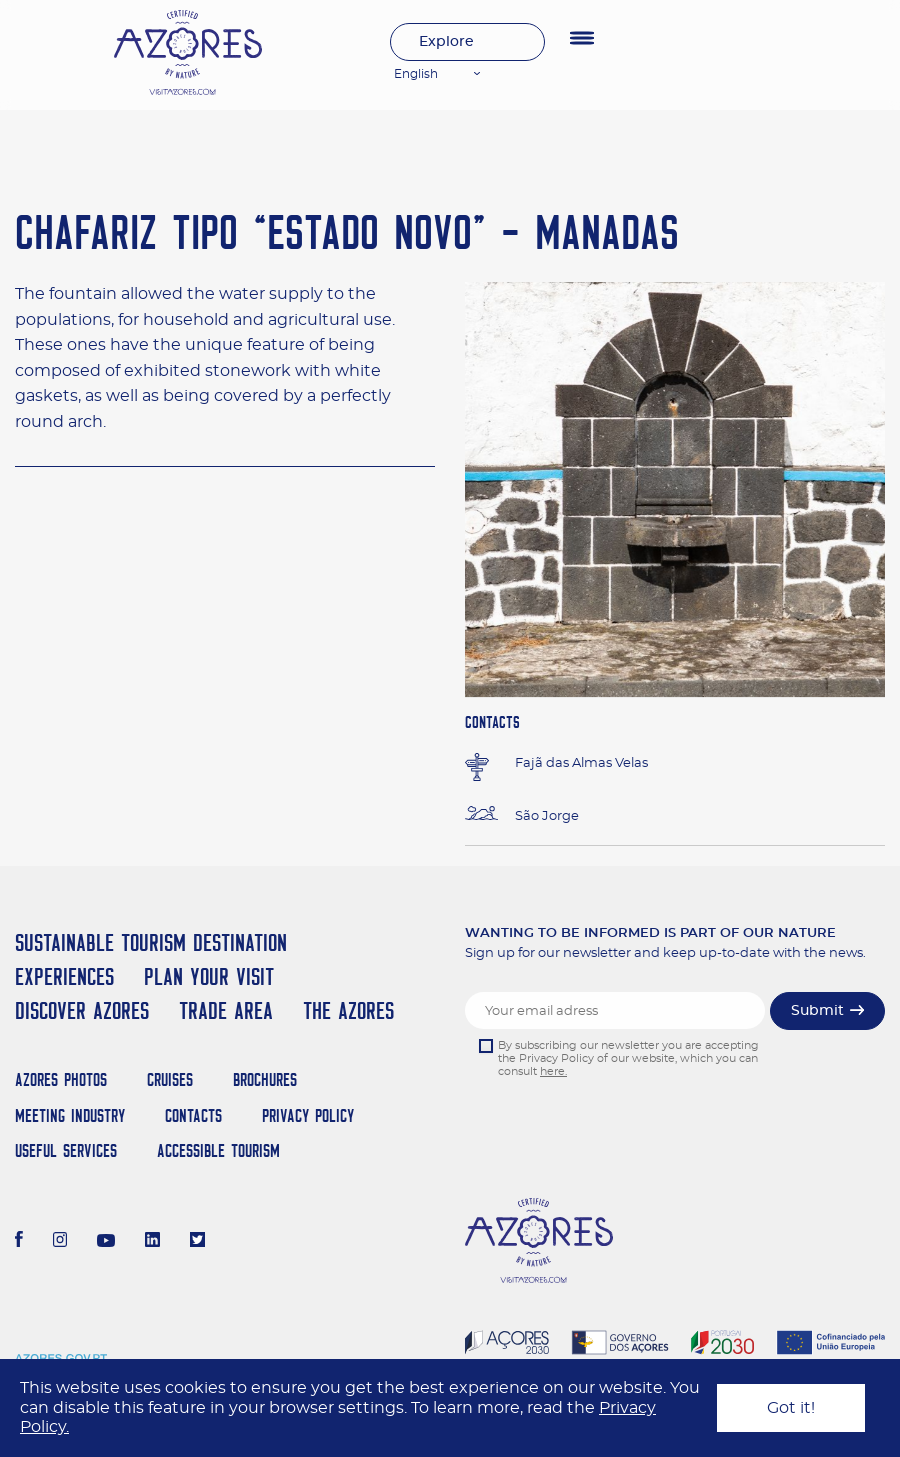 The height and width of the screenshot is (1457, 900). What do you see at coordinates (265, 1079) in the screenshot?
I see `Brochures` at bounding box center [265, 1079].